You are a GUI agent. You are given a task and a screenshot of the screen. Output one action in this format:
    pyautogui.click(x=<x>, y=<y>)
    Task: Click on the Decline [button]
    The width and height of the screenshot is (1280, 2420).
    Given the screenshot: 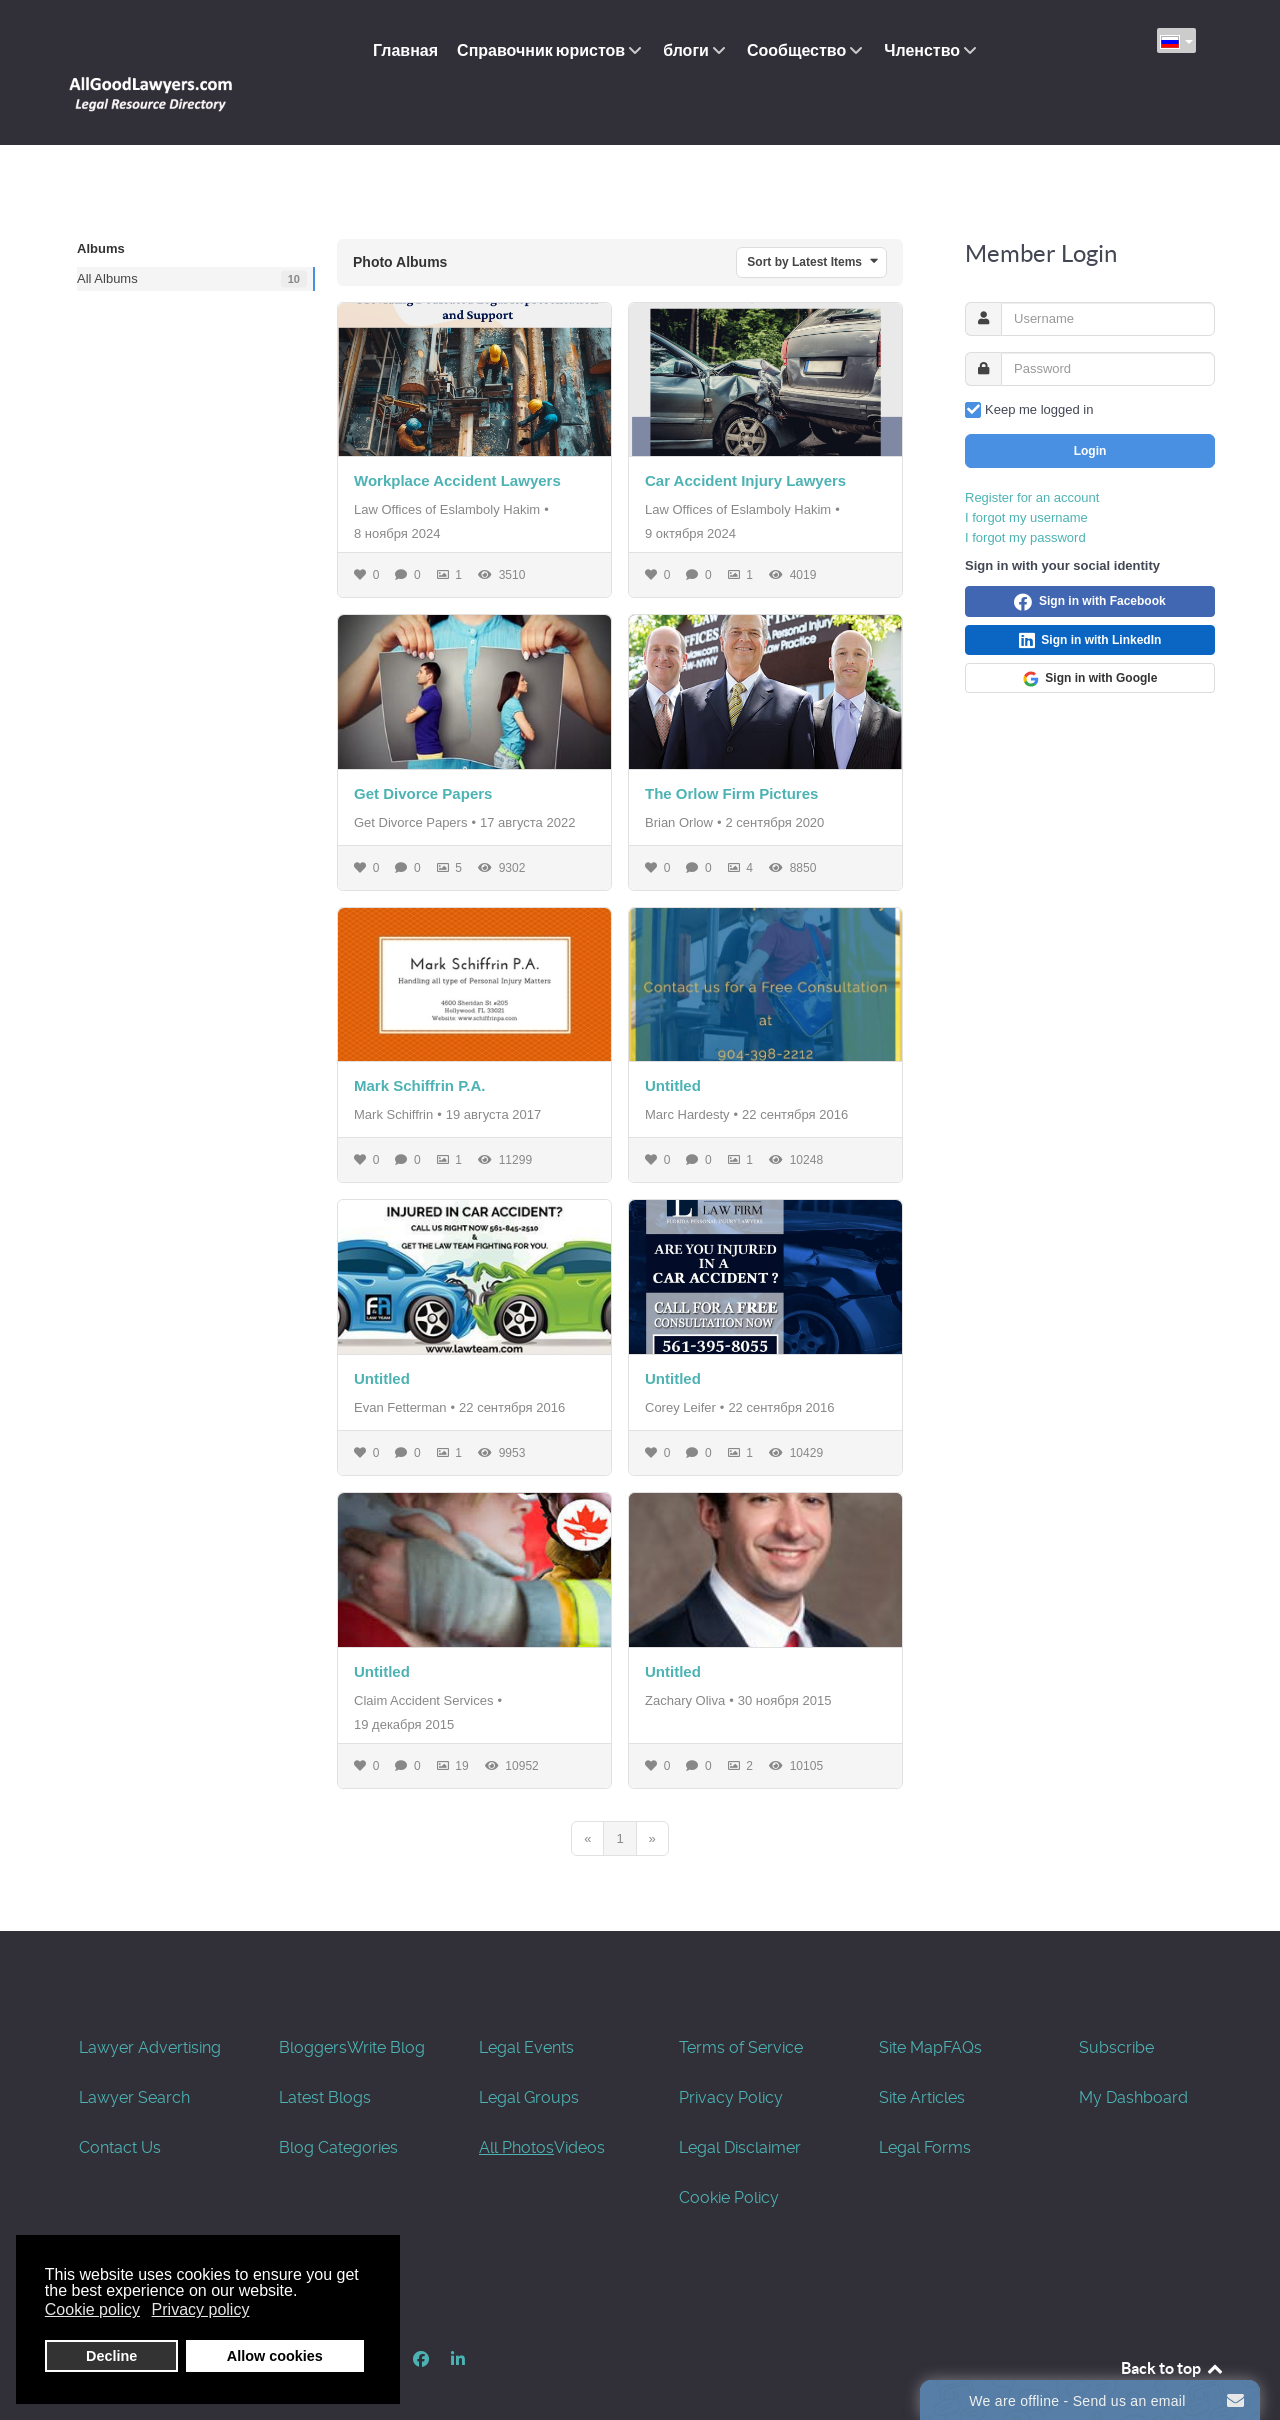 What is the action you would take?
    pyautogui.click(x=111, y=2356)
    